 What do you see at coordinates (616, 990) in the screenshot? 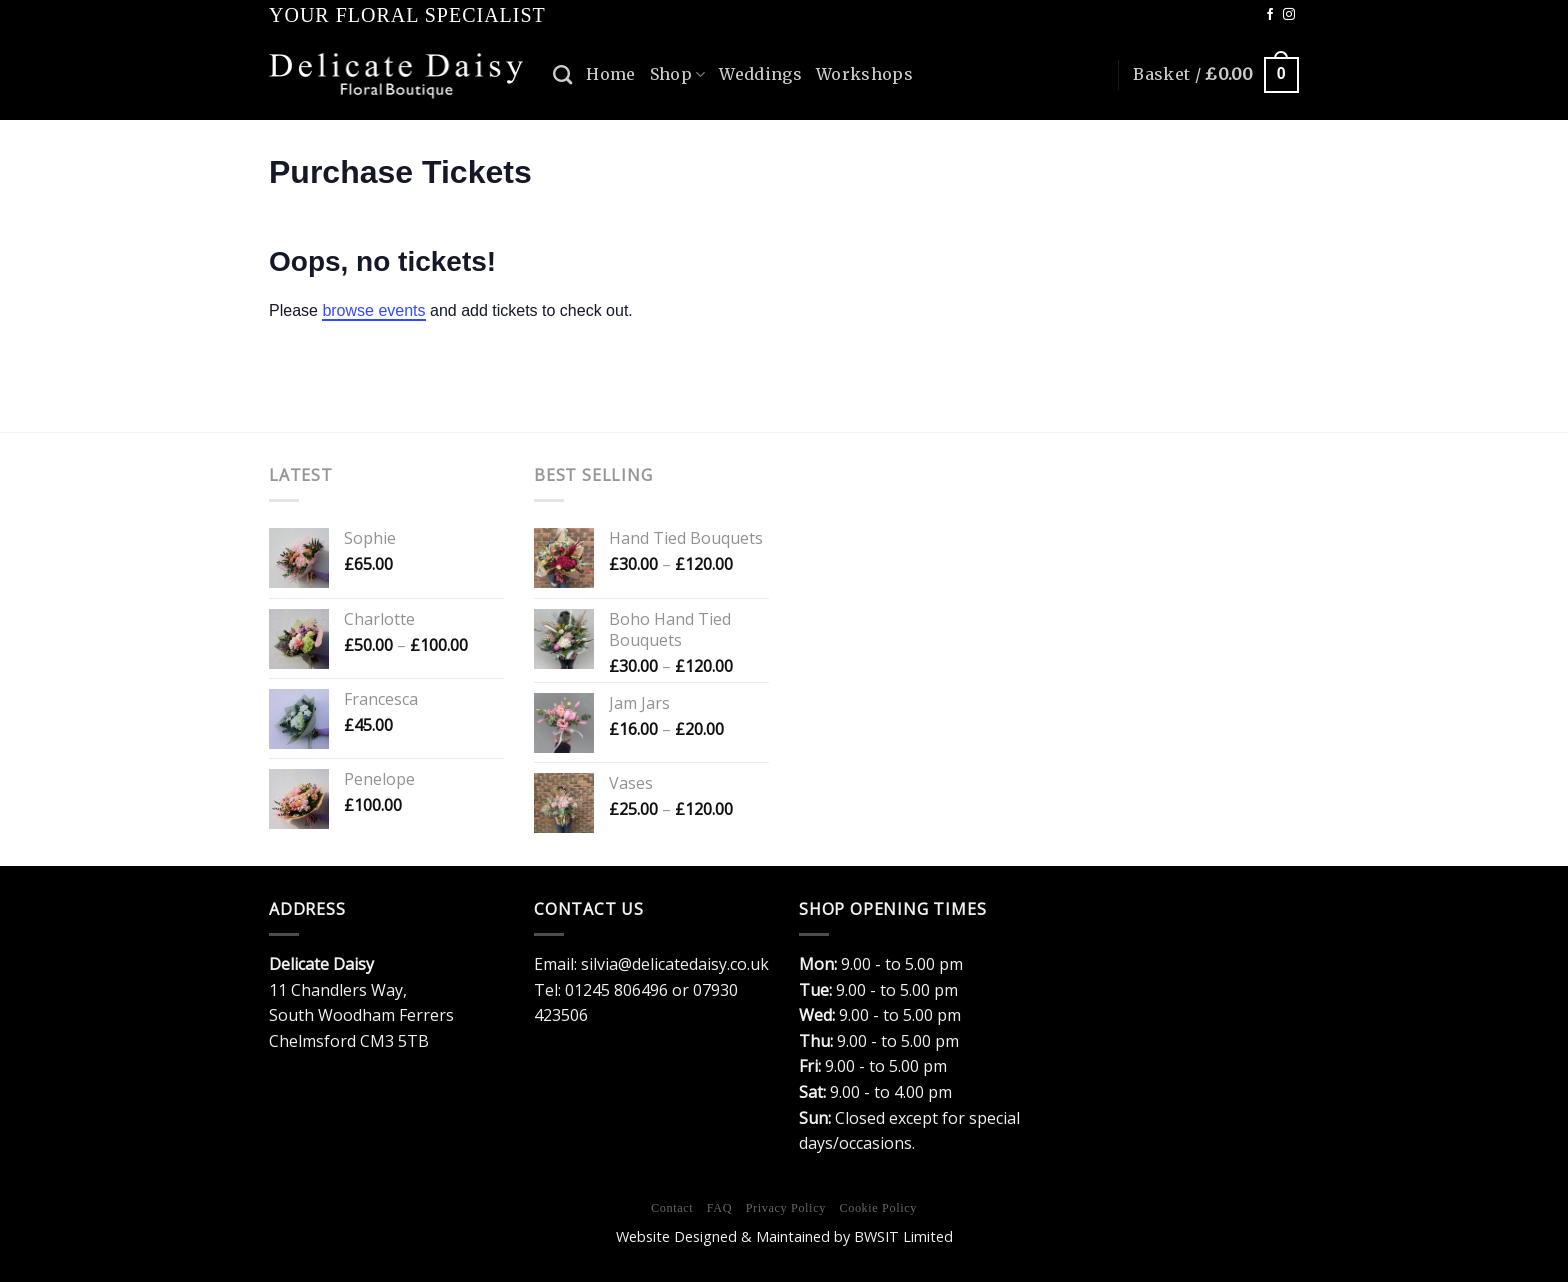
I see `01245 806496` at bounding box center [616, 990].